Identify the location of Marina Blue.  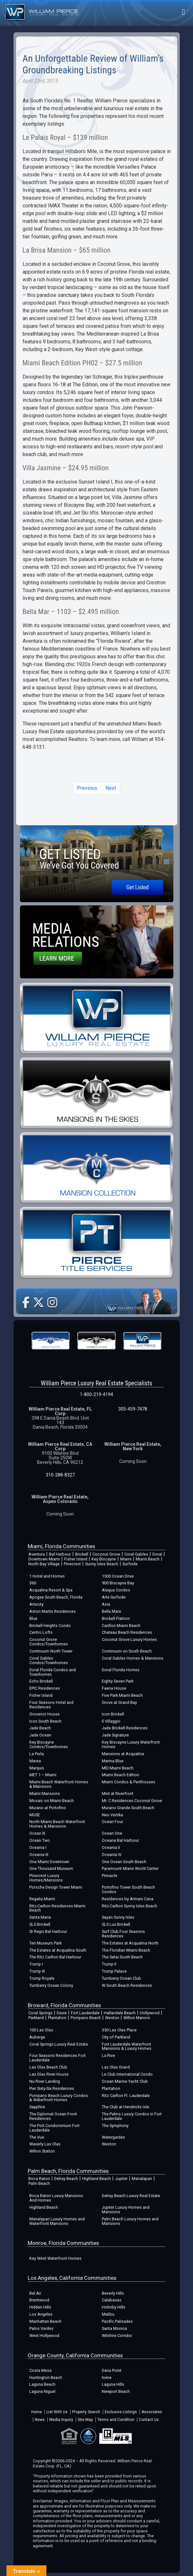
(112, 1760).